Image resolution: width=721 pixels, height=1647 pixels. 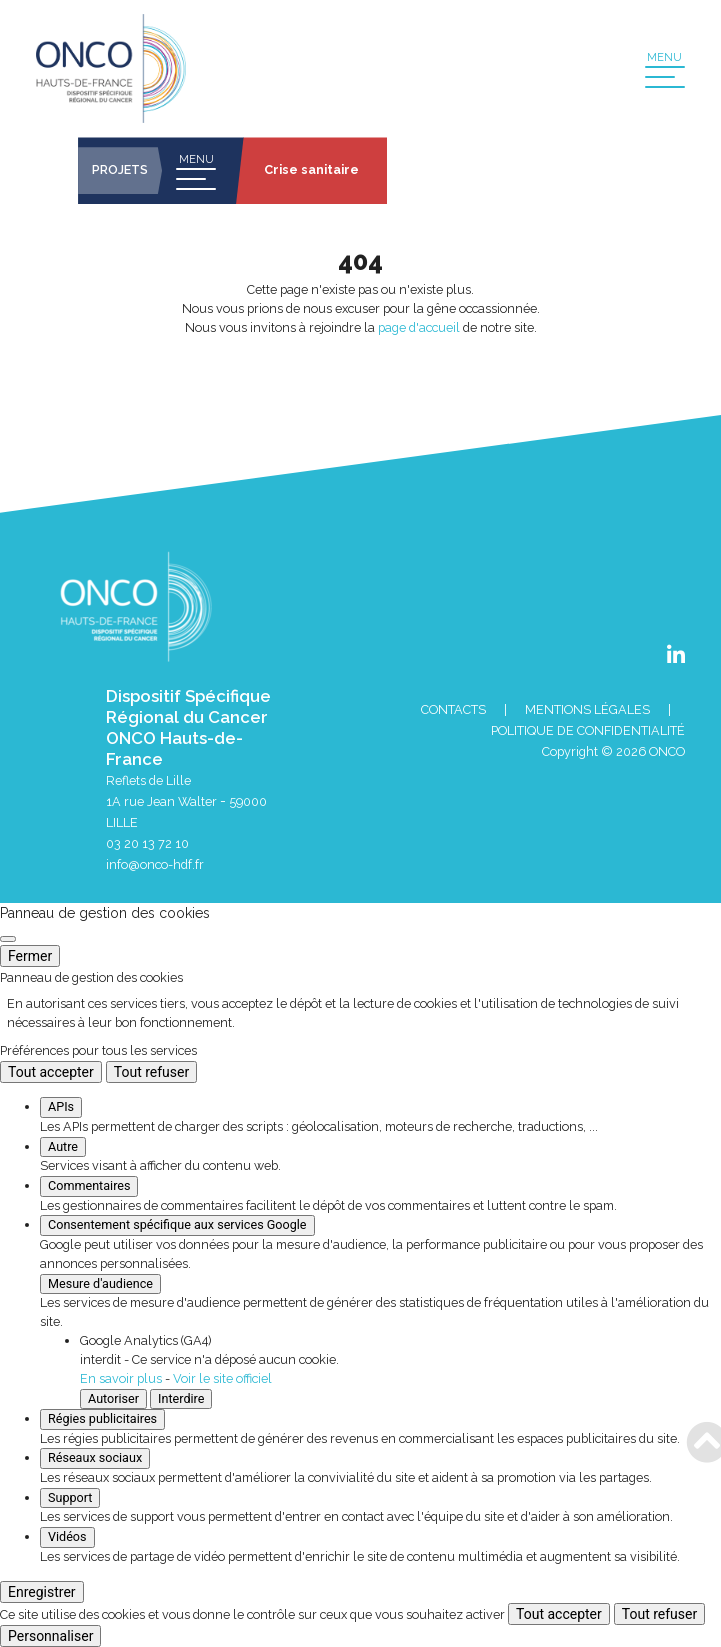 What do you see at coordinates (100, 1283) in the screenshot?
I see `Mesure d'audience` at bounding box center [100, 1283].